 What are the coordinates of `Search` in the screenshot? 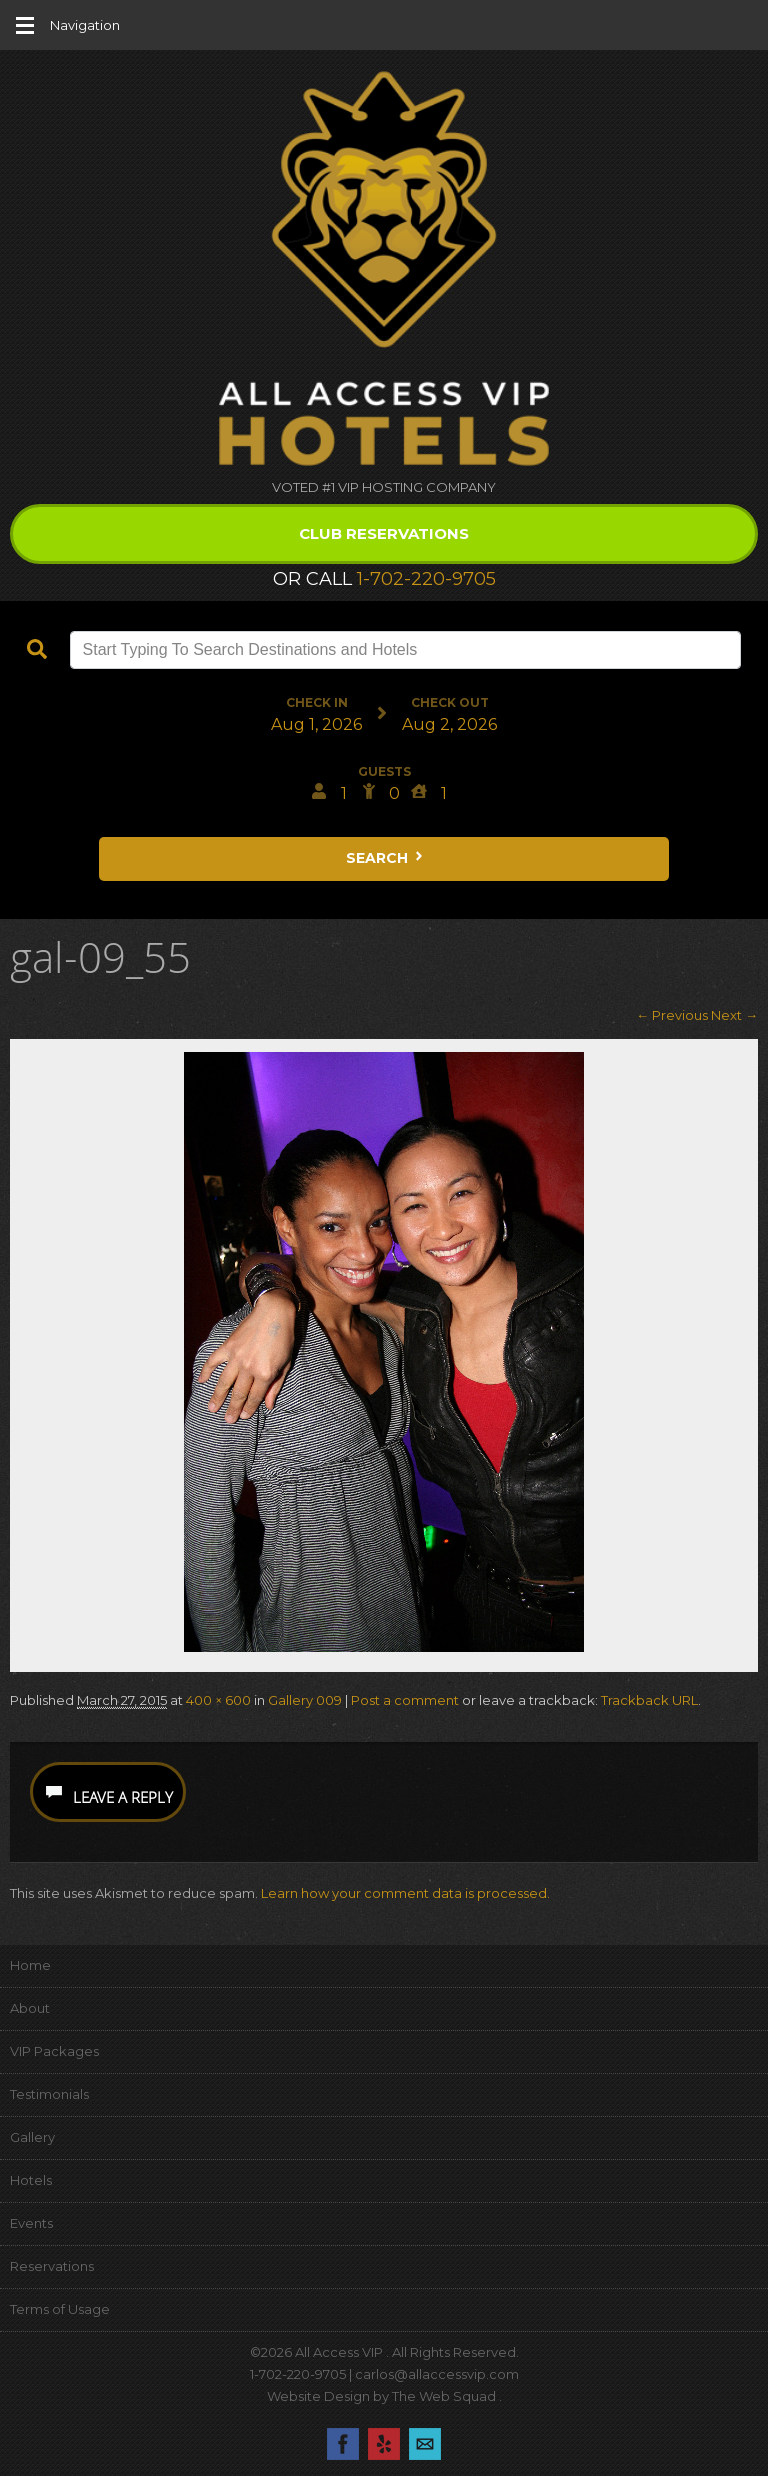 It's located at (386, 858).